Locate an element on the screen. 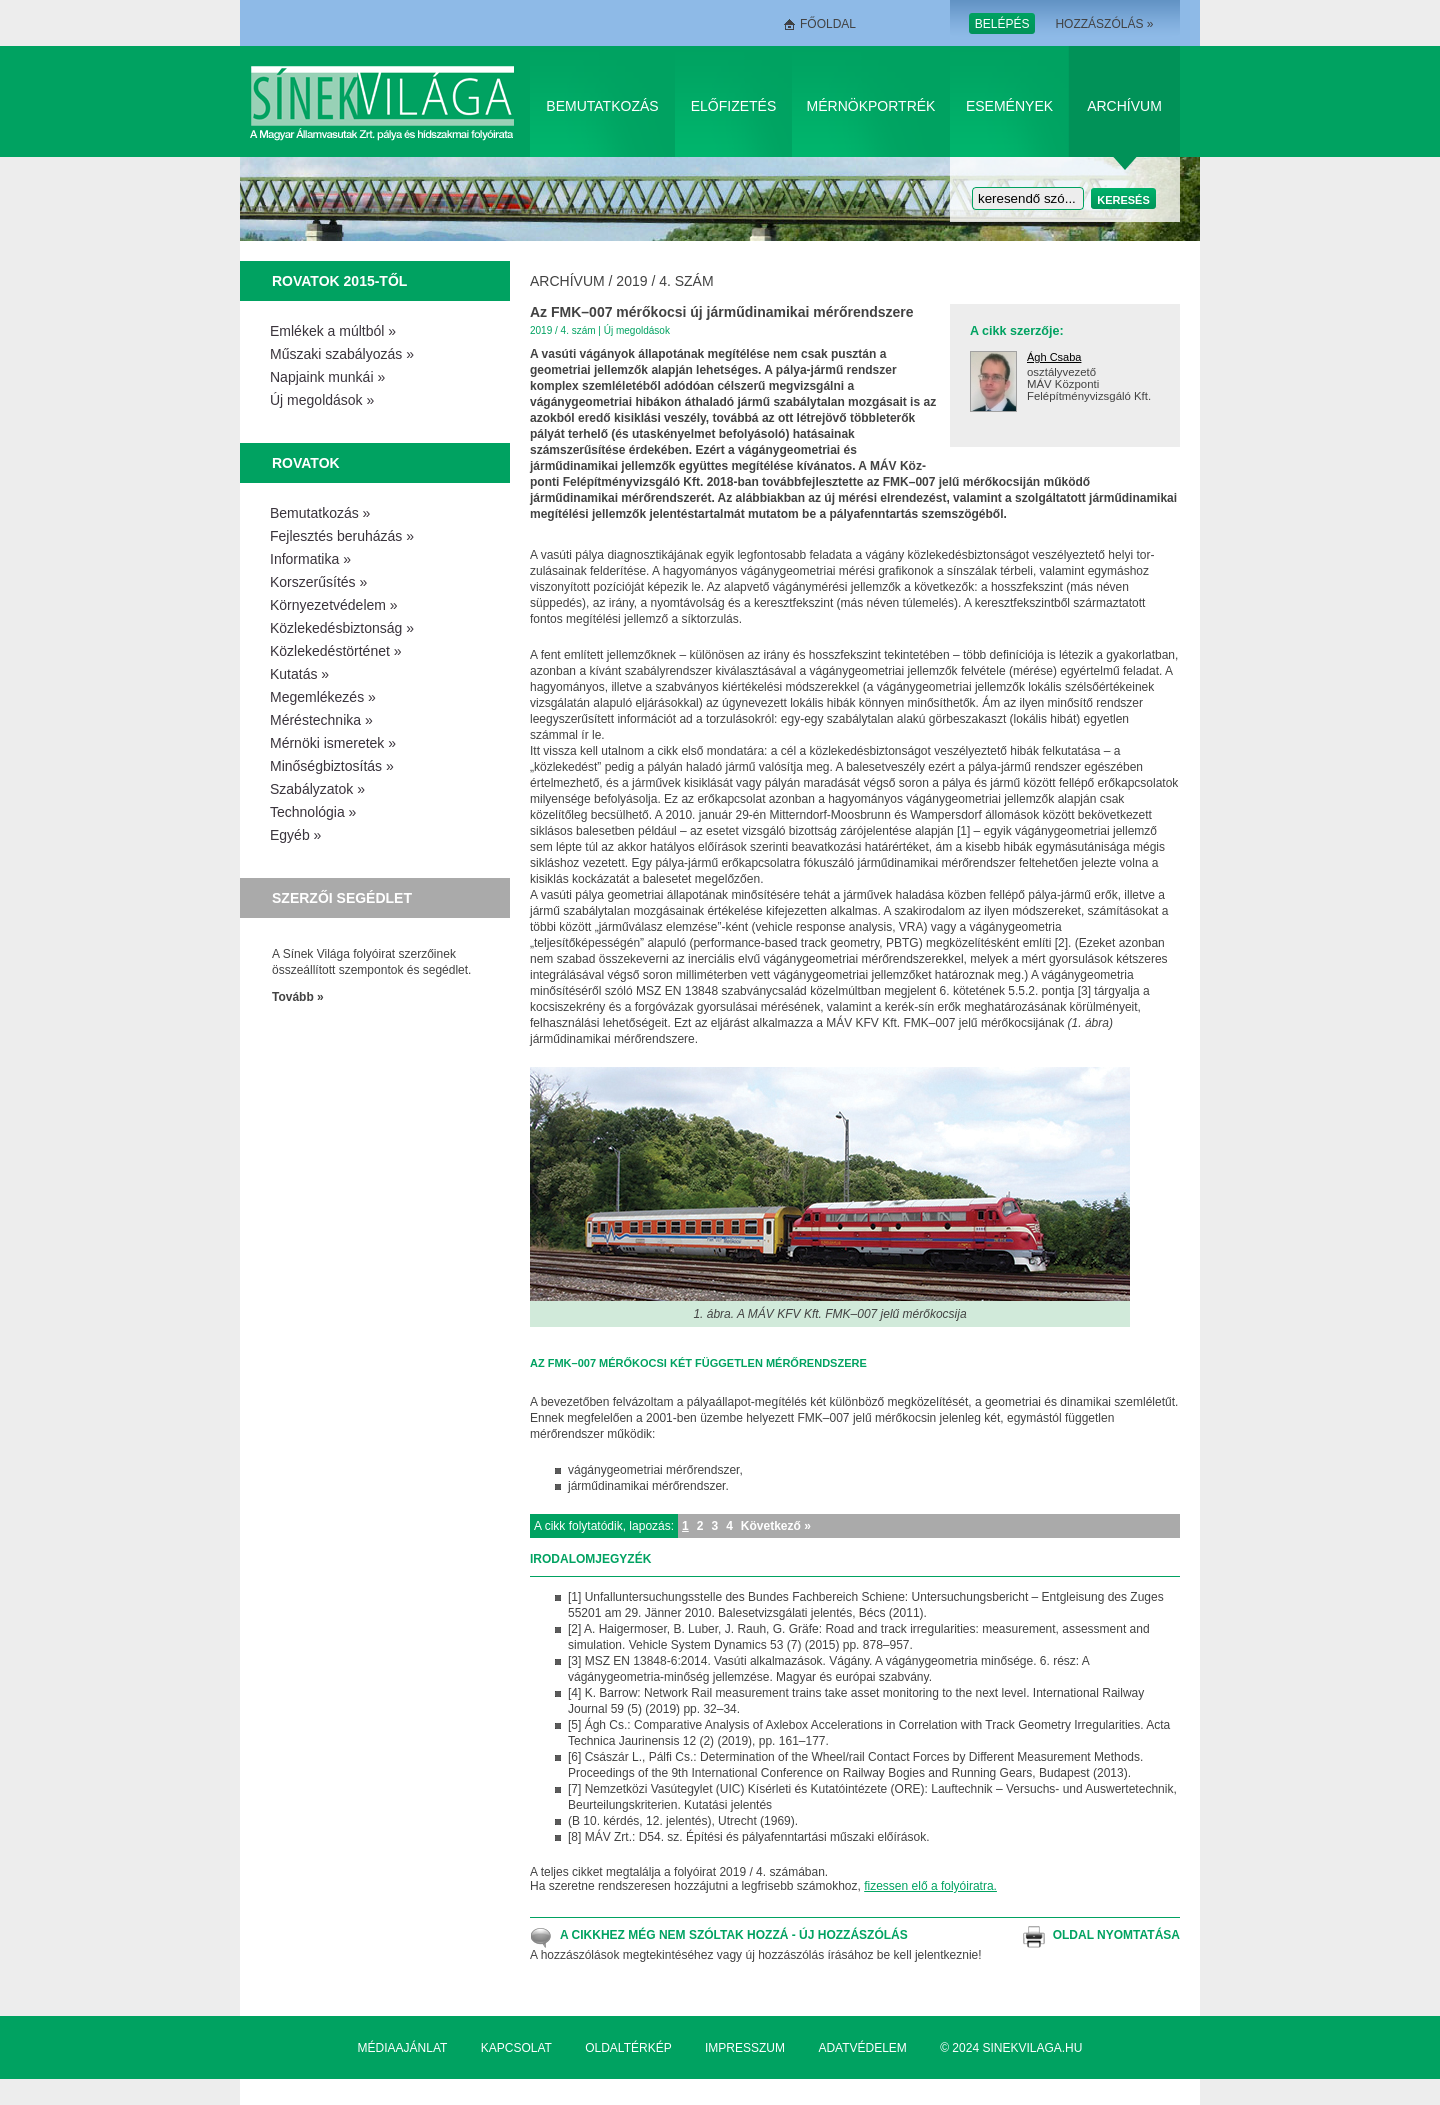  Fejlesztés beruházás » is located at coordinates (342, 536).